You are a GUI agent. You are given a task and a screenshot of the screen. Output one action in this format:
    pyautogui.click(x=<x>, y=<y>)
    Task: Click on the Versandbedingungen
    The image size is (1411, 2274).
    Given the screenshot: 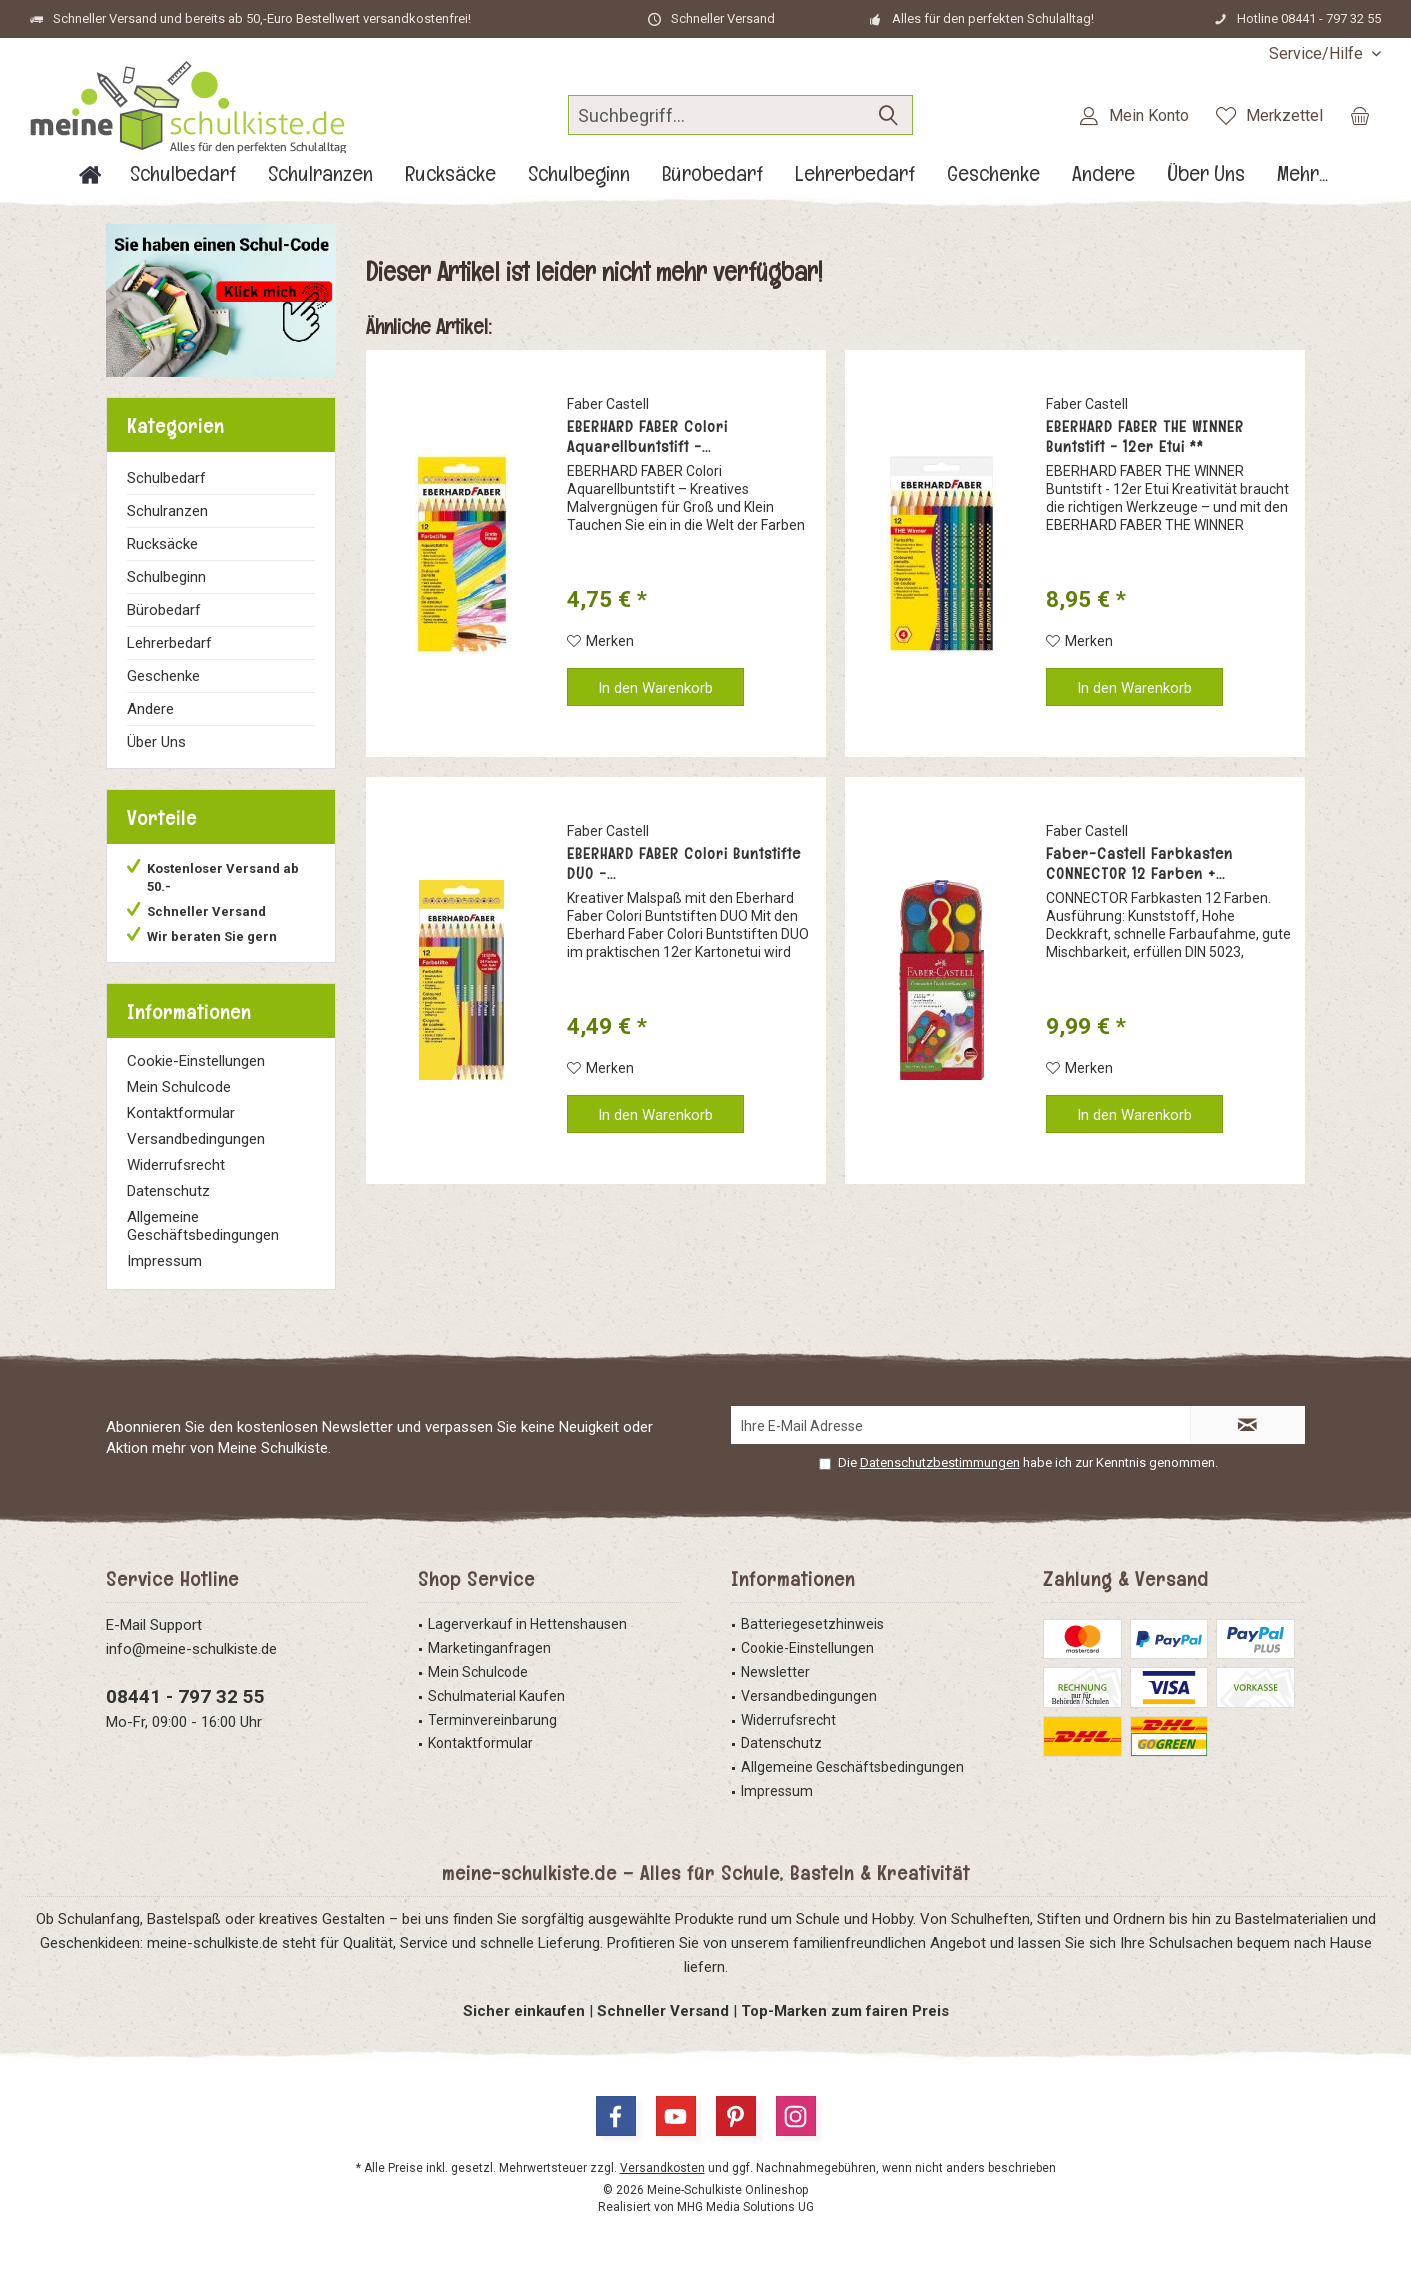 What is the action you would take?
    pyautogui.click(x=196, y=1139)
    